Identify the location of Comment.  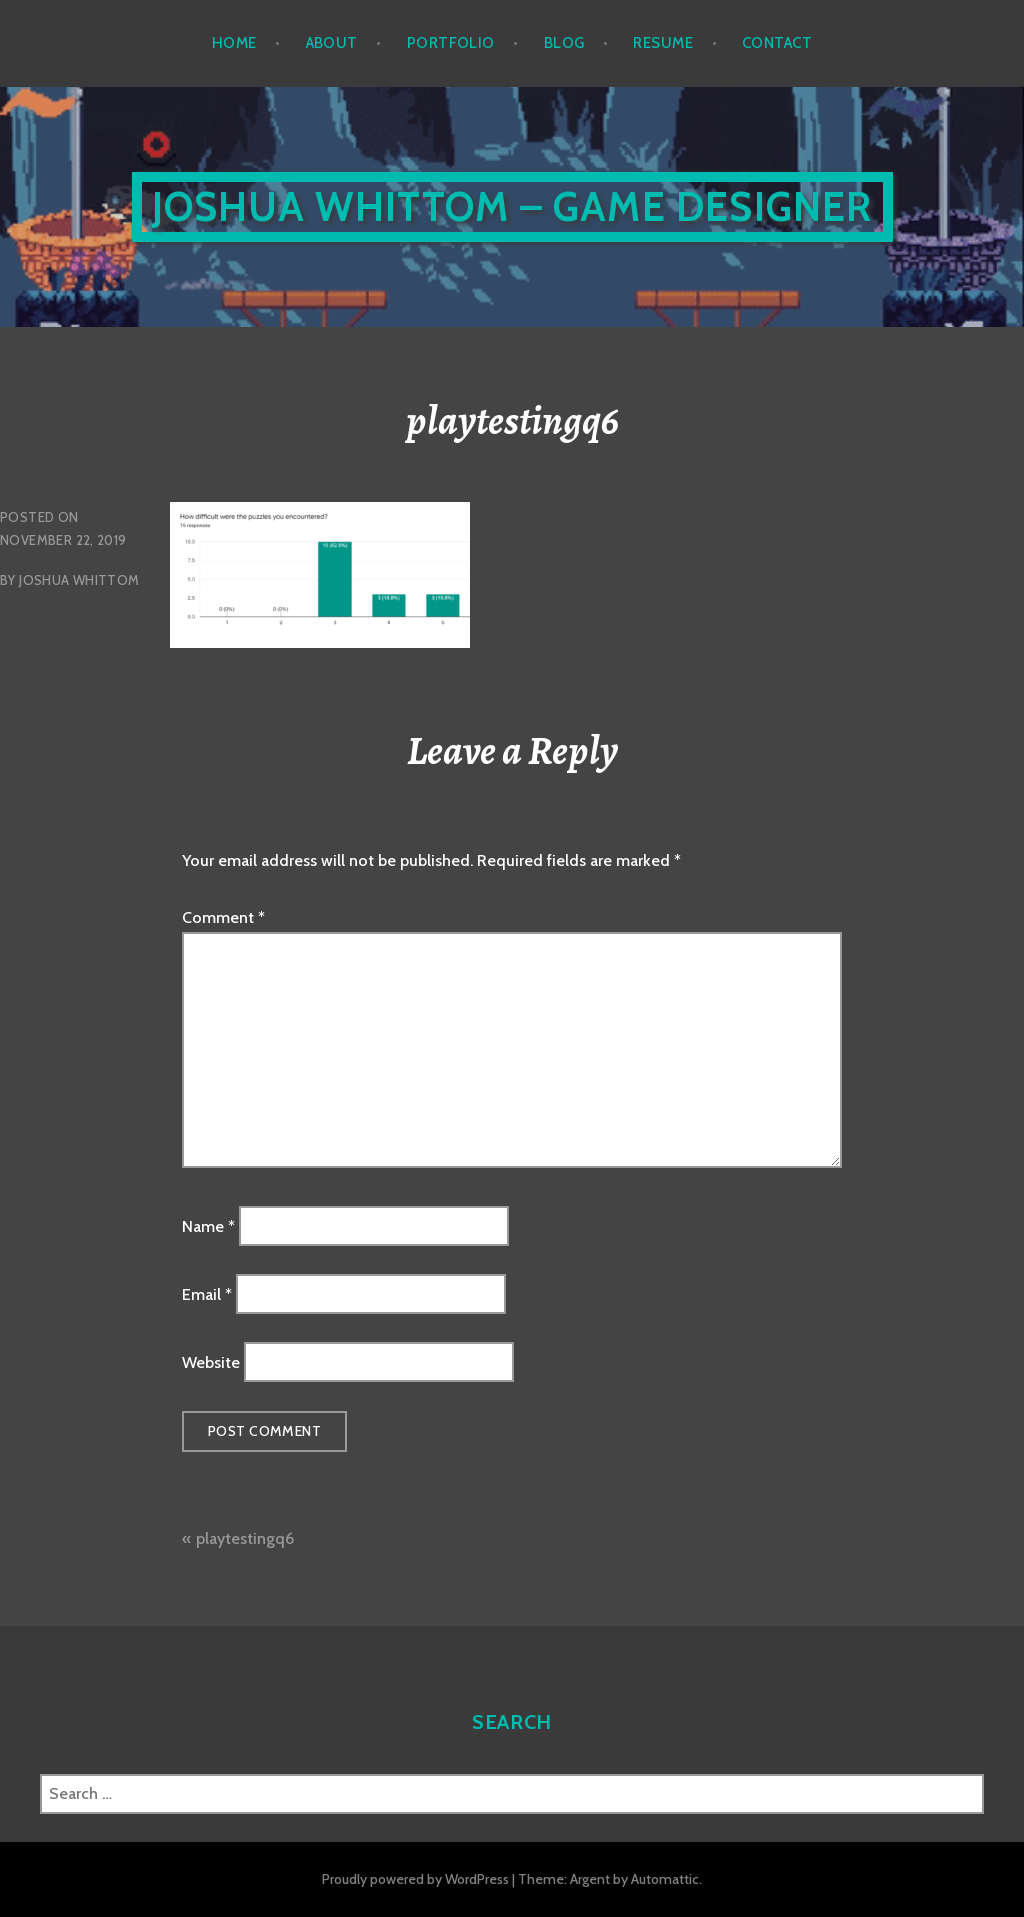
(223, 917).